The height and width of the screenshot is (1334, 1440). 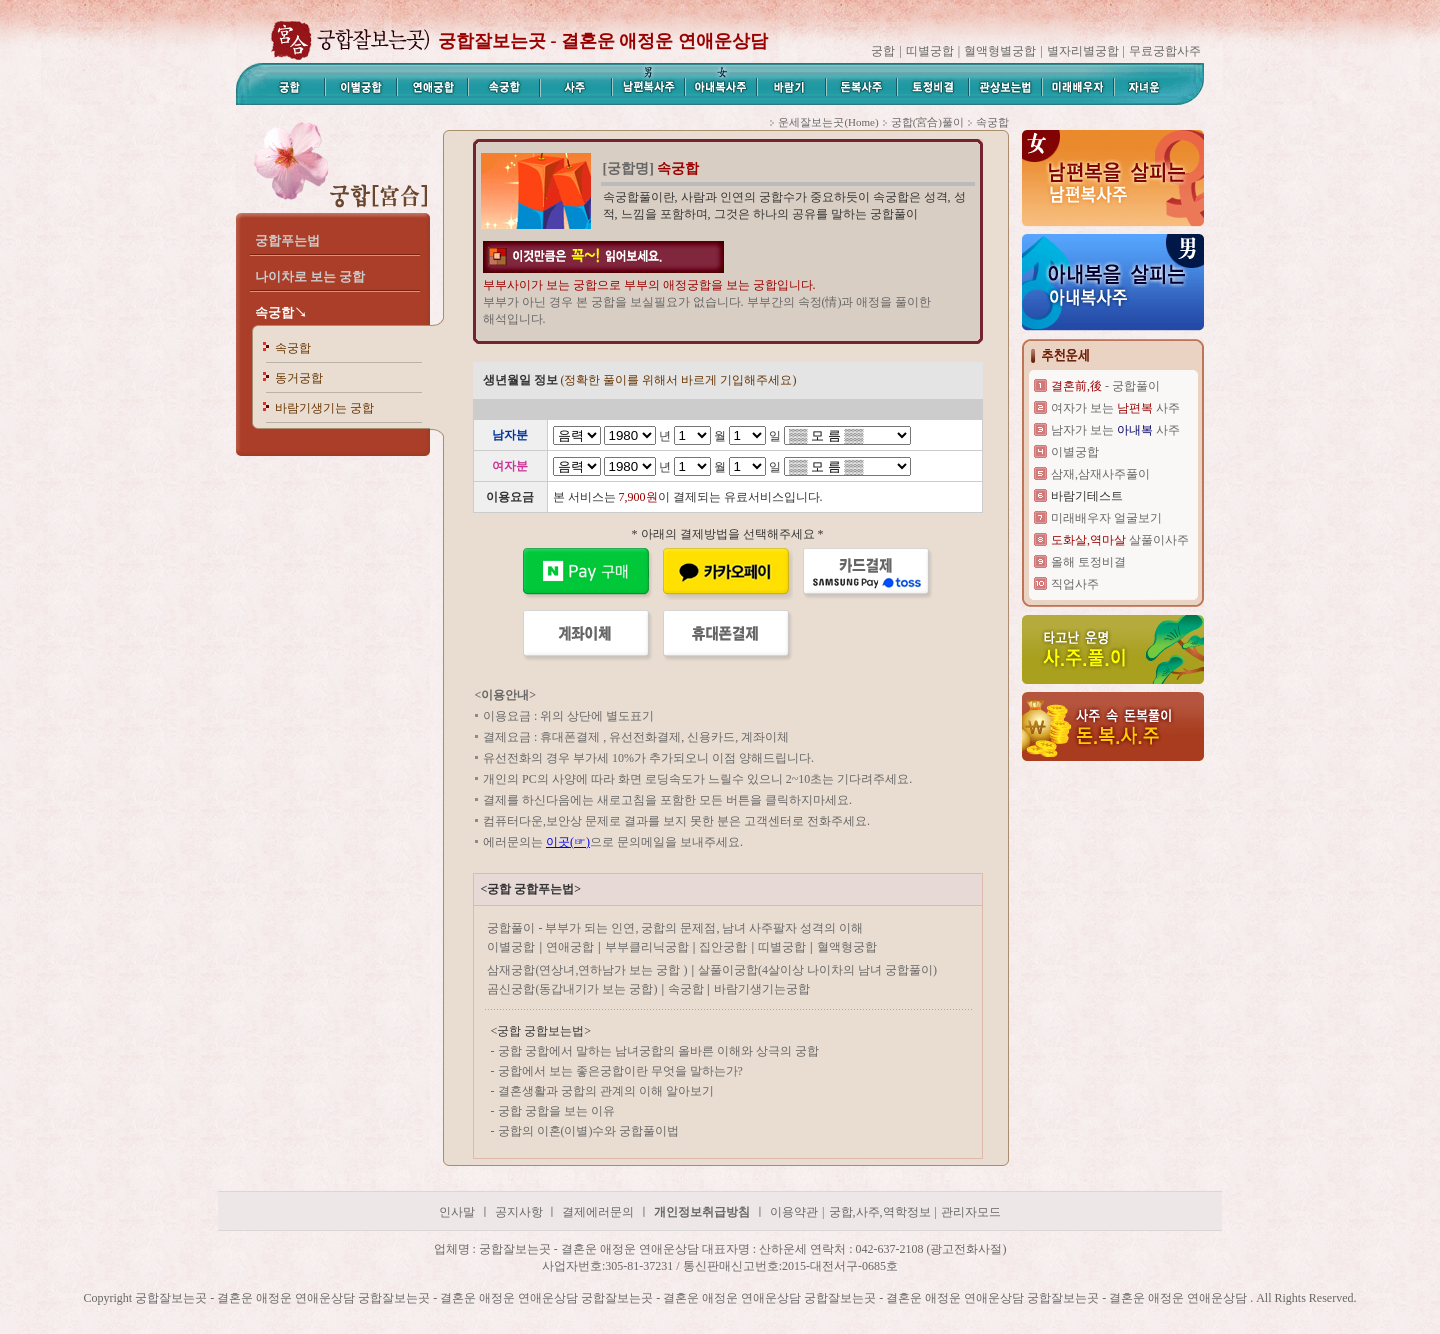 I want to click on 바람기생기는 궁합, so click(x=324, y=408).